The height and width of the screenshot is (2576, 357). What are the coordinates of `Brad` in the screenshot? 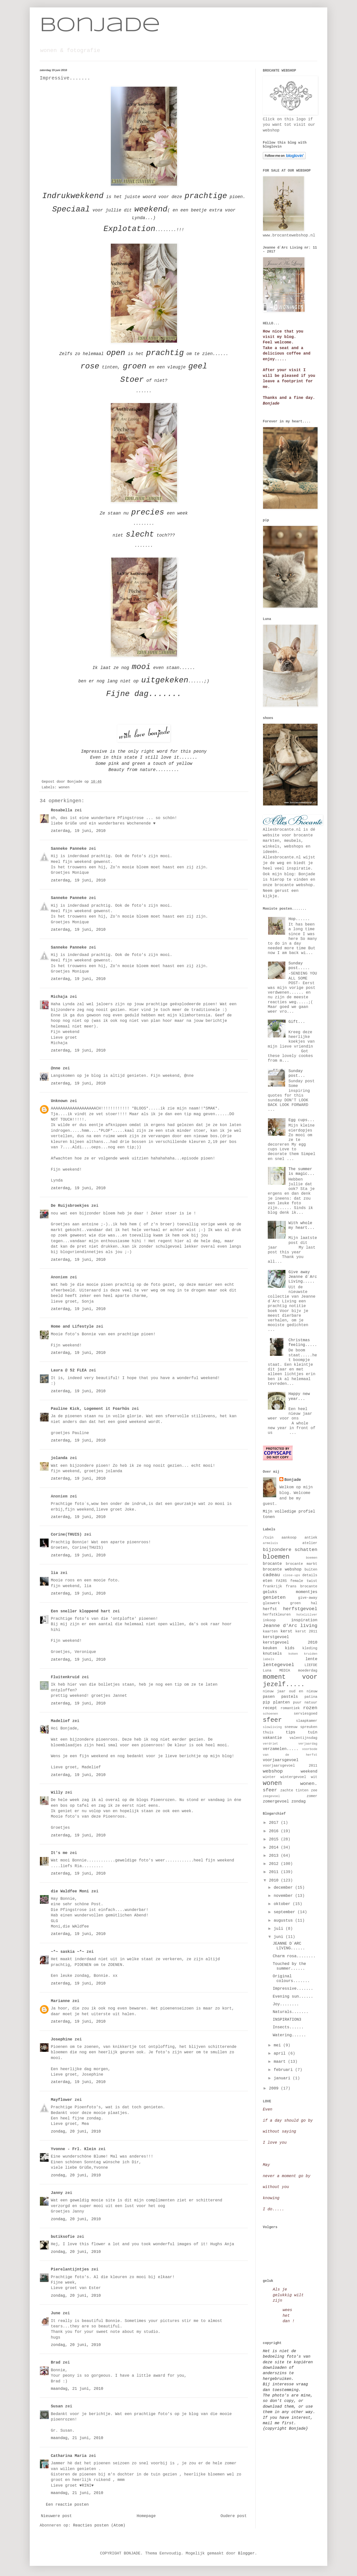 It's located at (55, 2362).